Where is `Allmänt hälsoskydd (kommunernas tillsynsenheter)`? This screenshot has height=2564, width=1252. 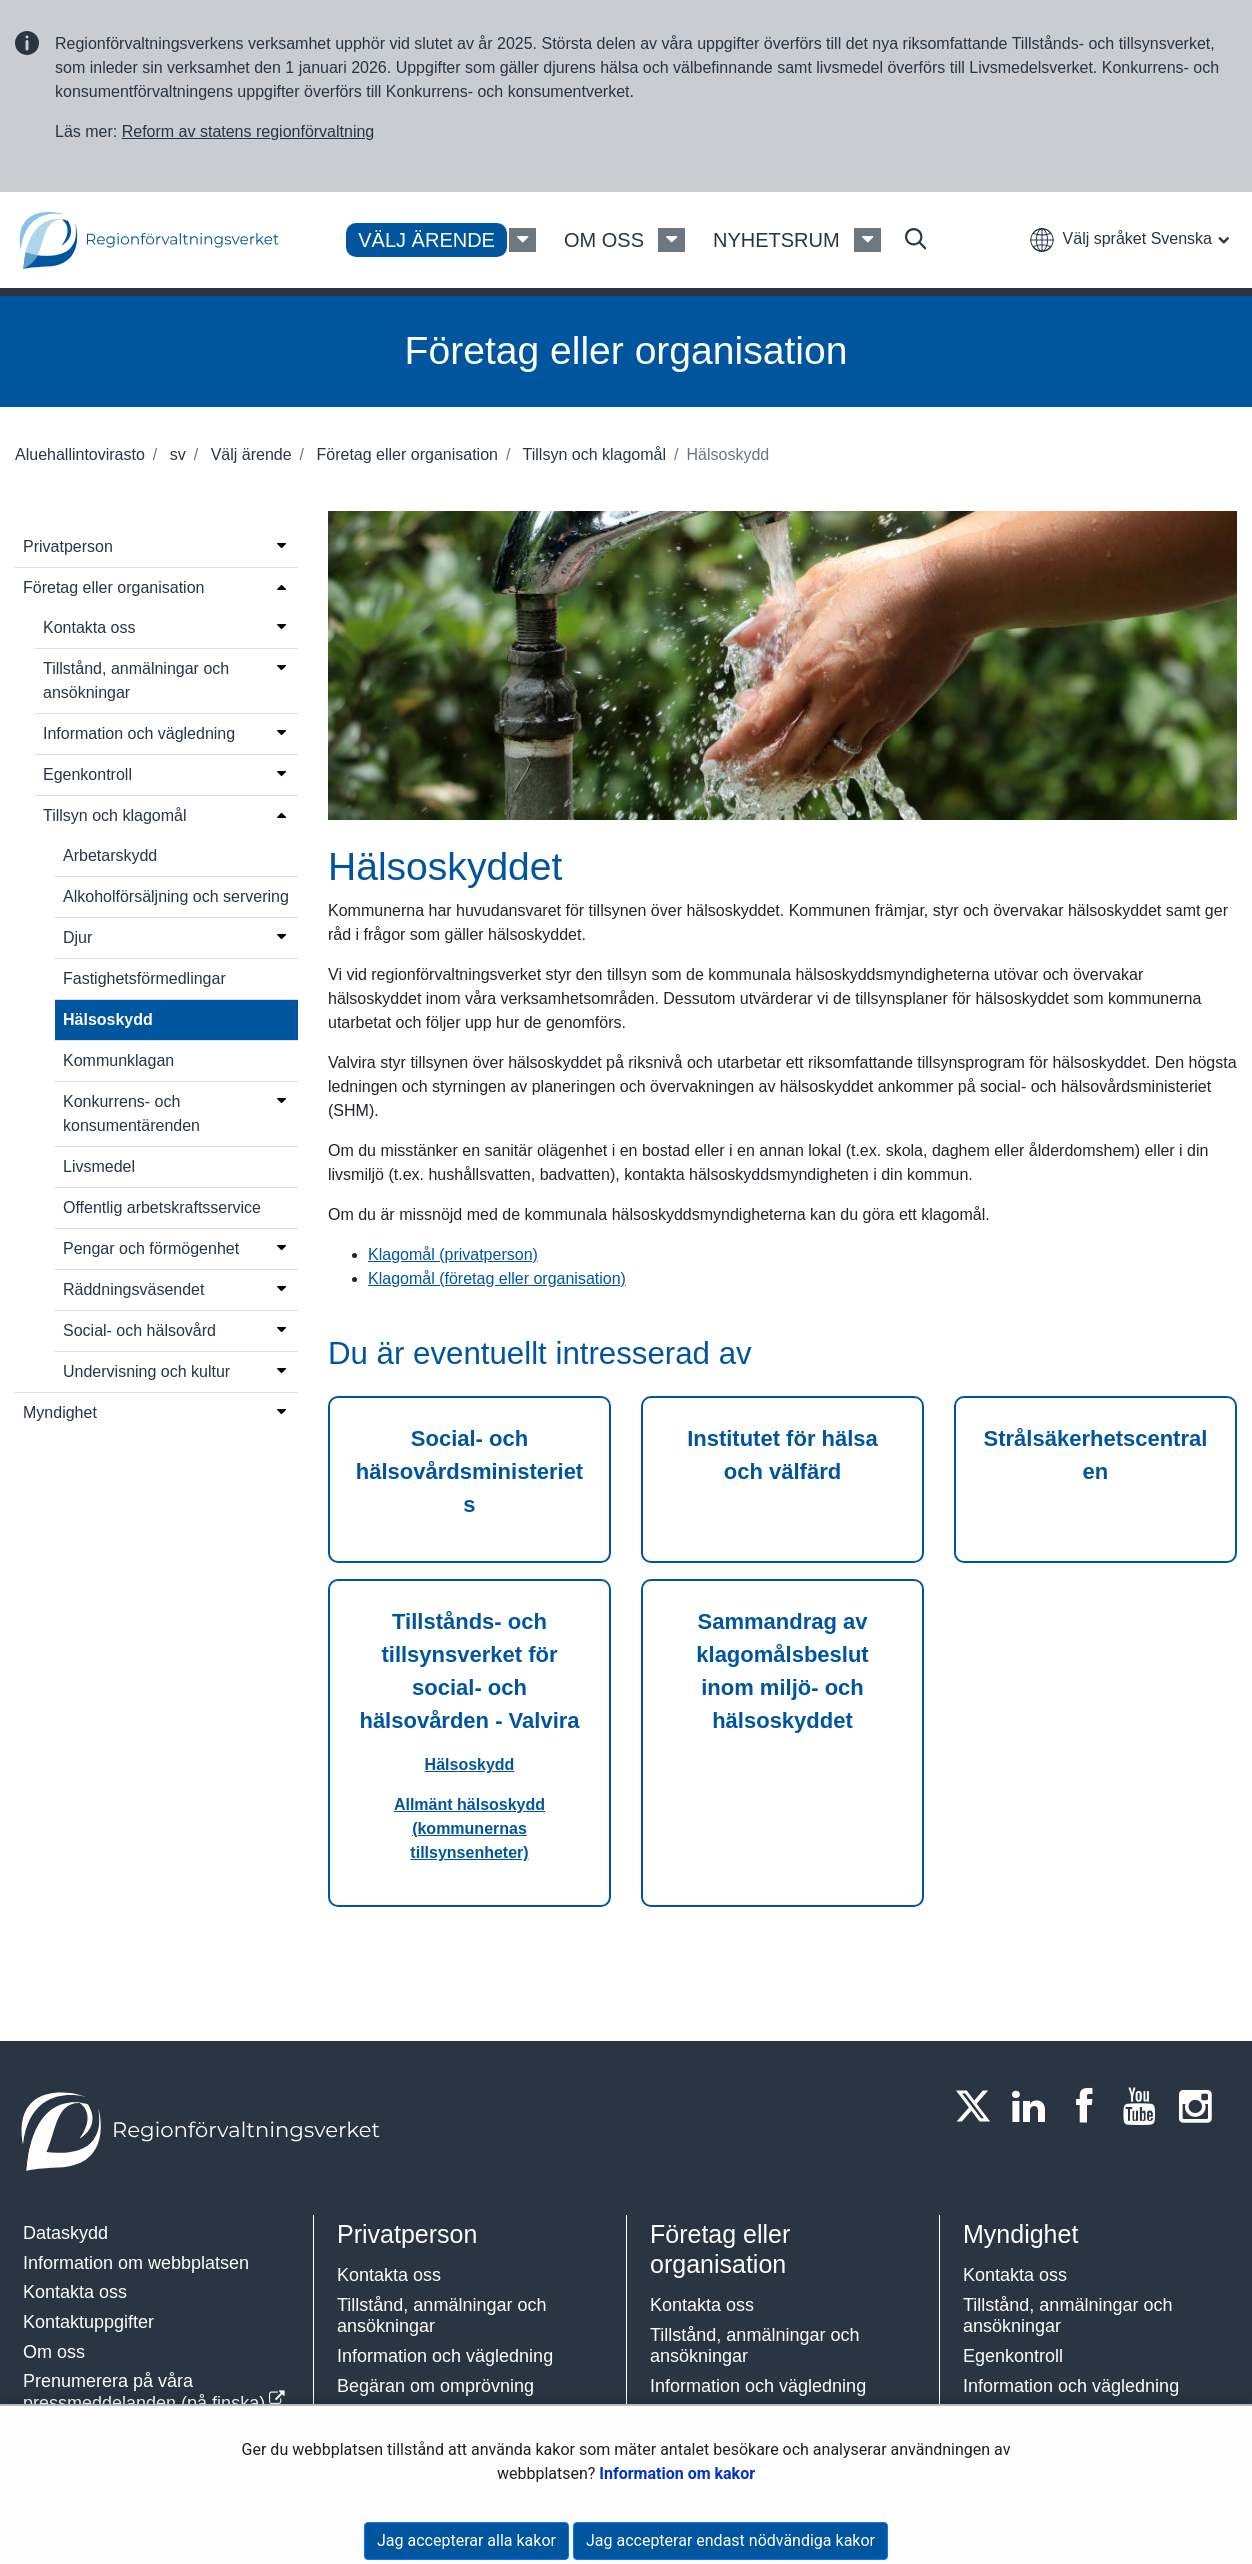 Allmänt hälsoskydd (kommunernas tillsynsenheter) is located at coordinates (469, 1828).